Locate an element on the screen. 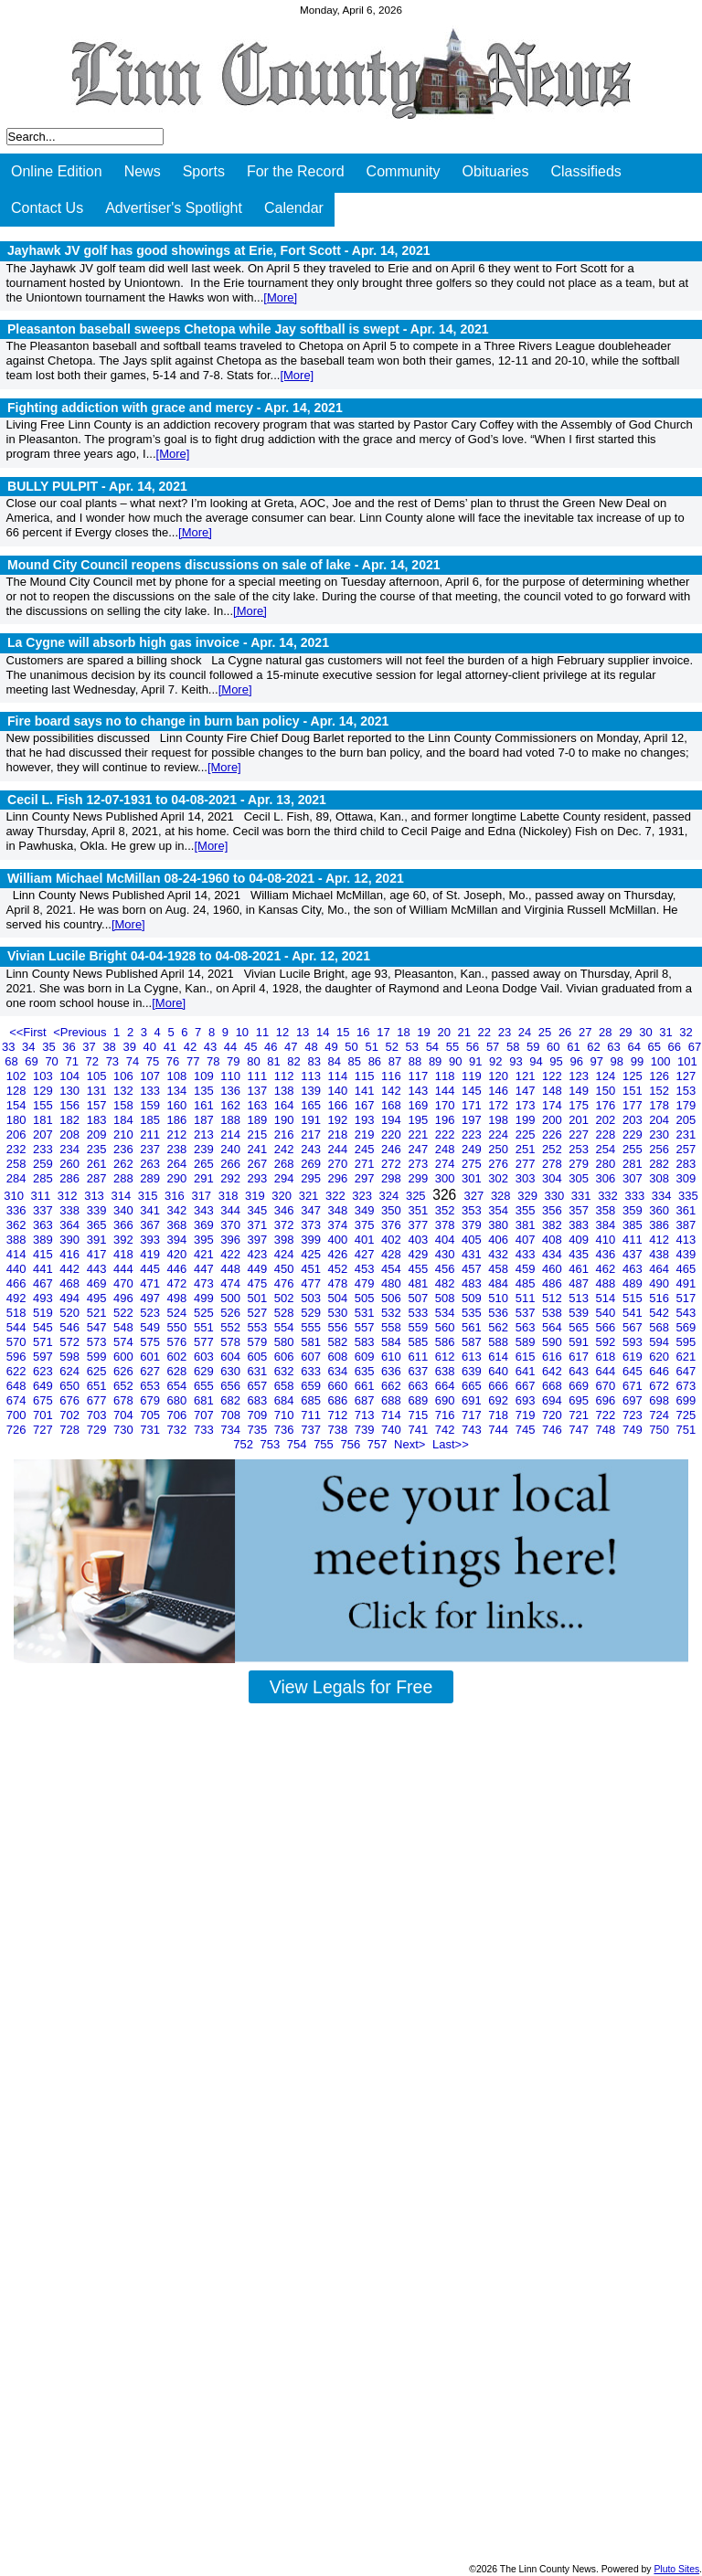 This screenshot has width=702, height=2576. 724 is located at coordinates (660, 1415).